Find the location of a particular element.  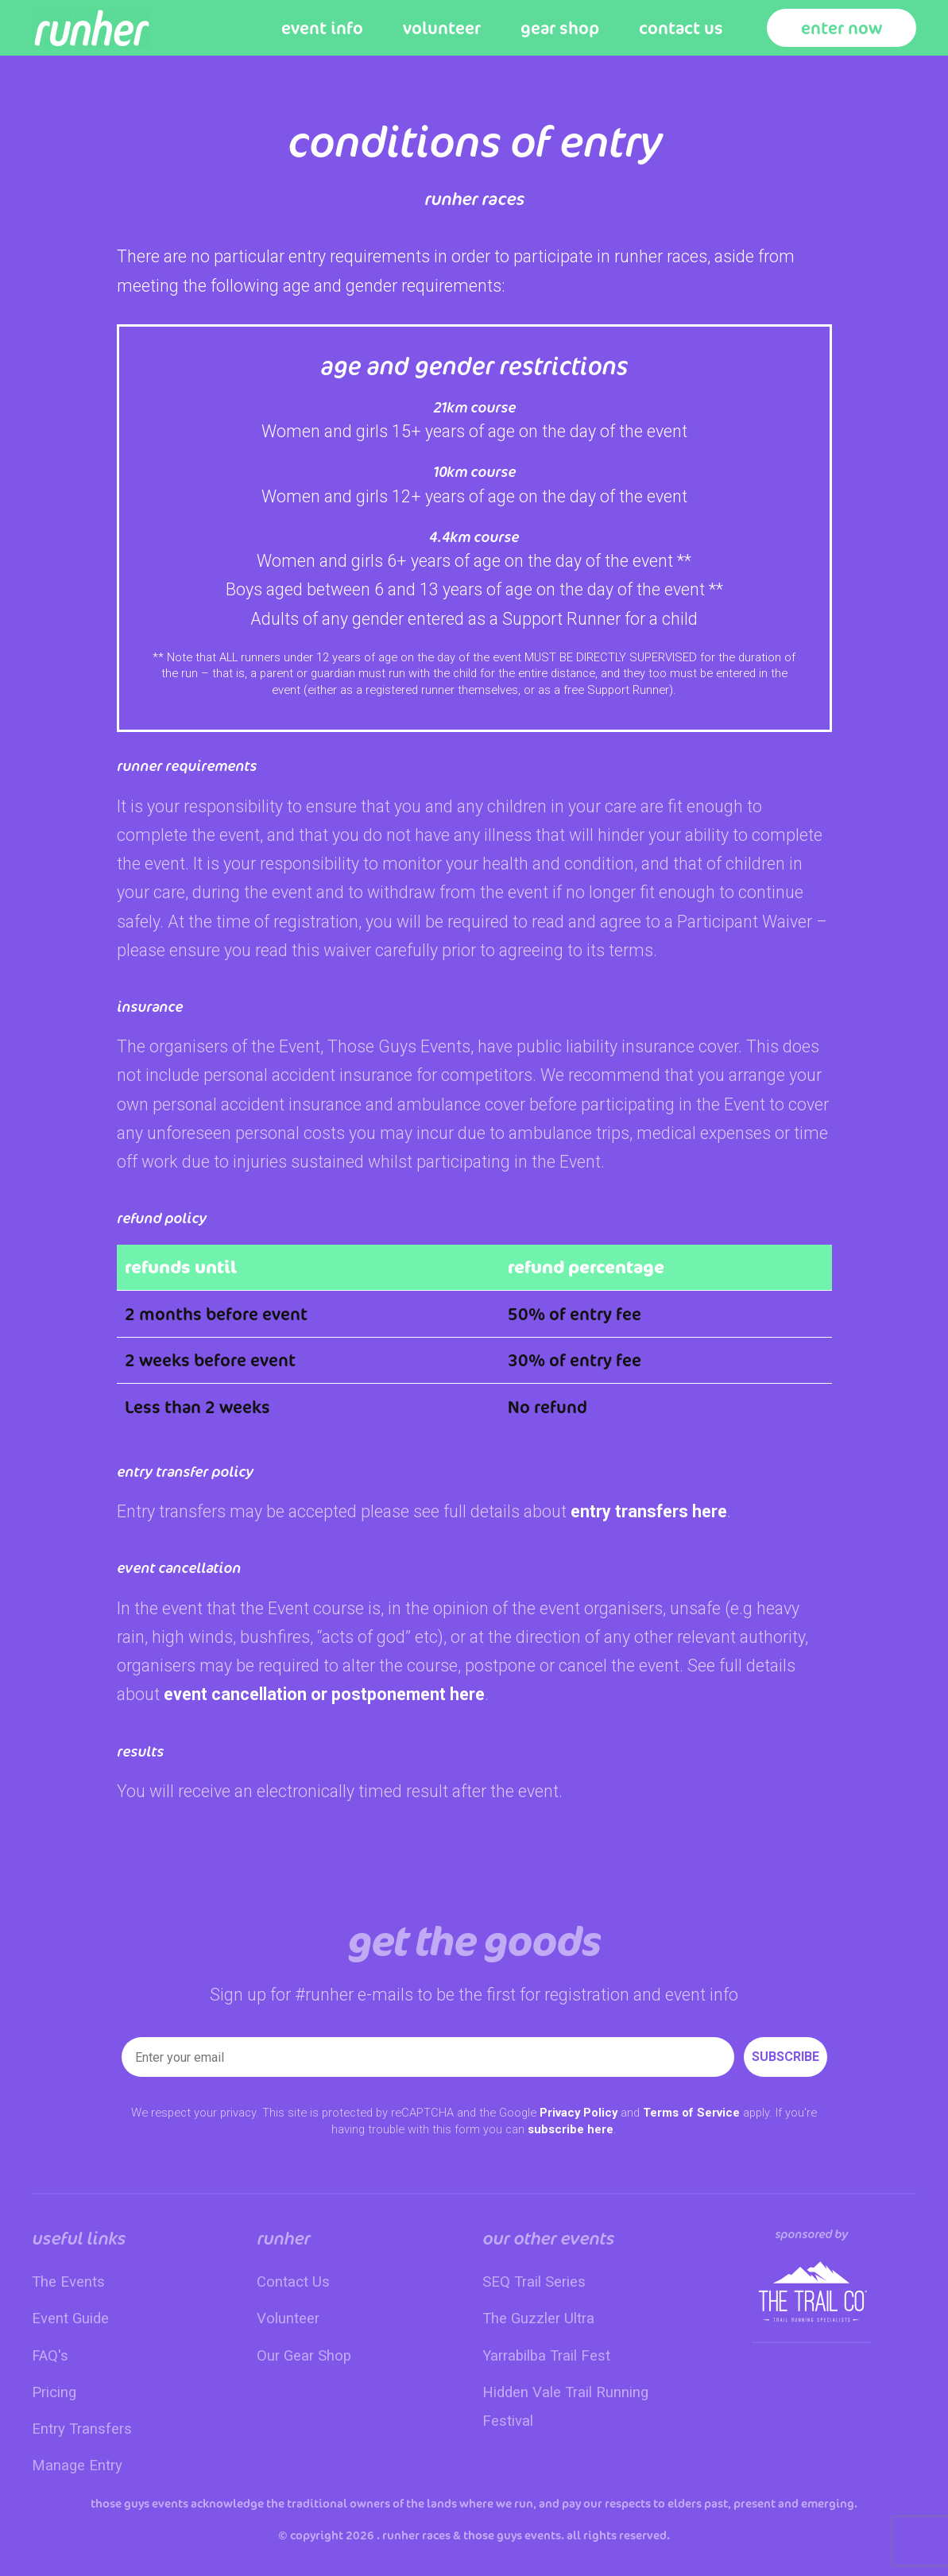

Contact Us is located at coordinates (681, 28).